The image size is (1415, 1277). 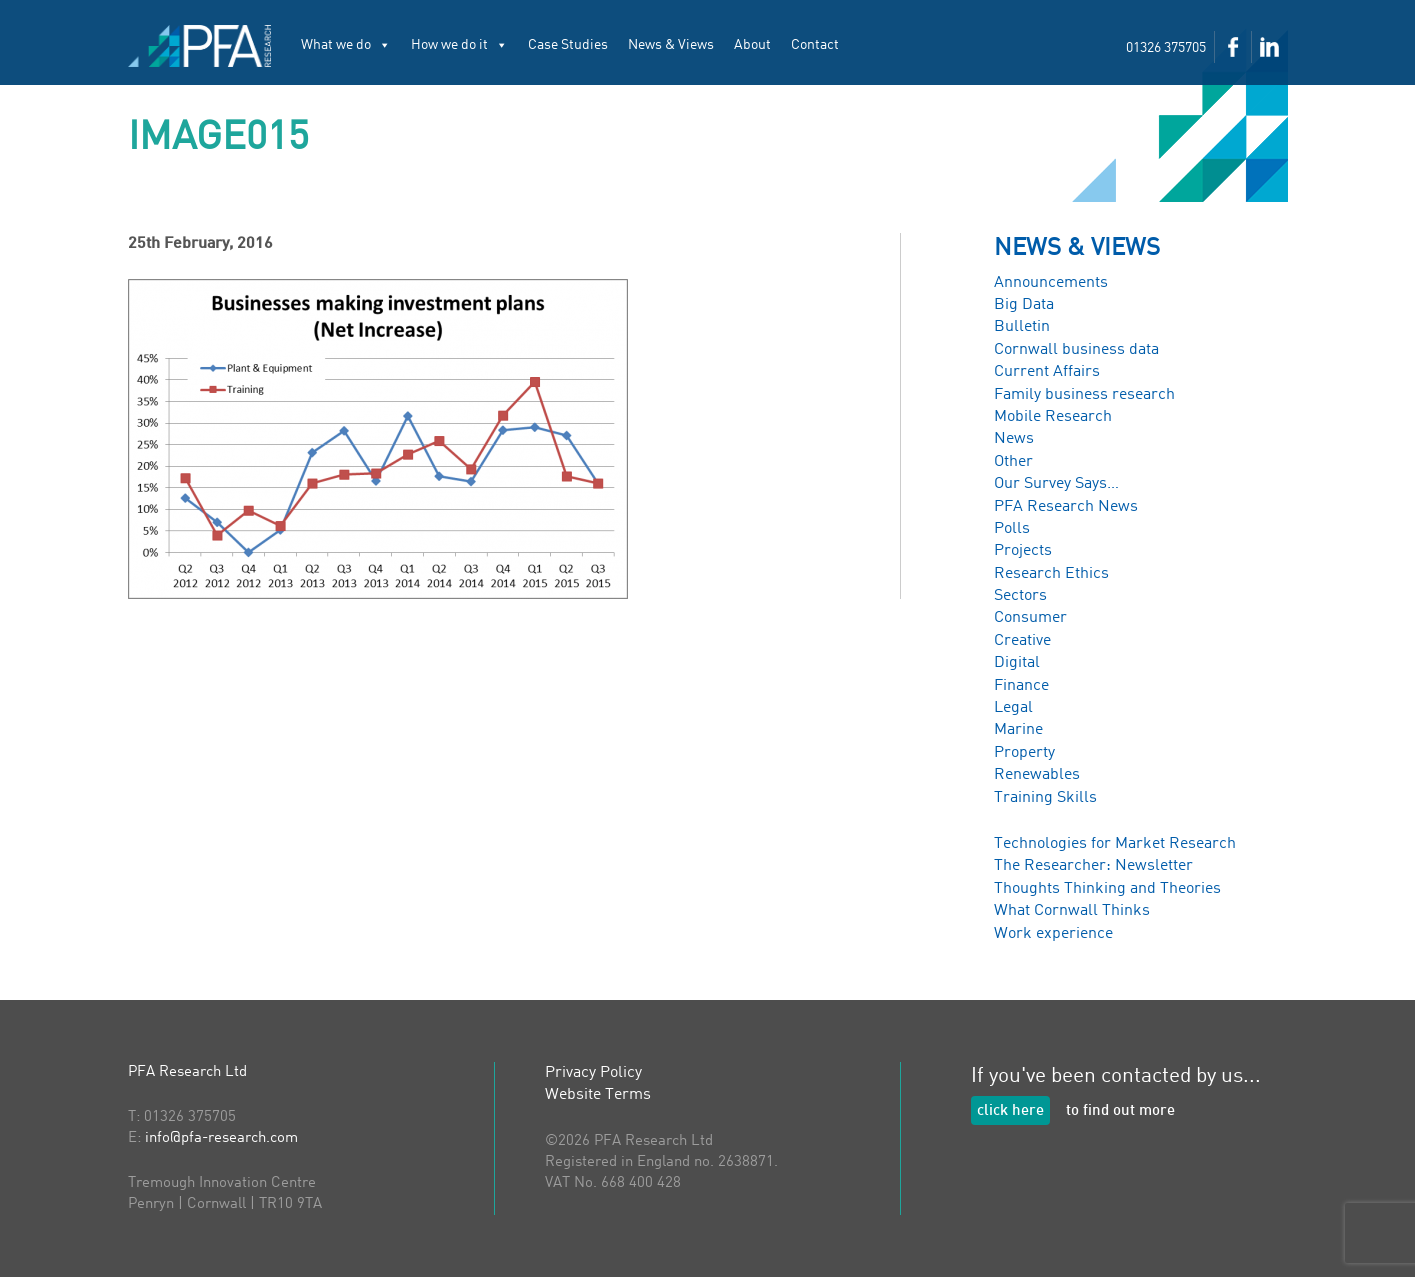 I want to click on click here, so click(x=1010, y=1111).